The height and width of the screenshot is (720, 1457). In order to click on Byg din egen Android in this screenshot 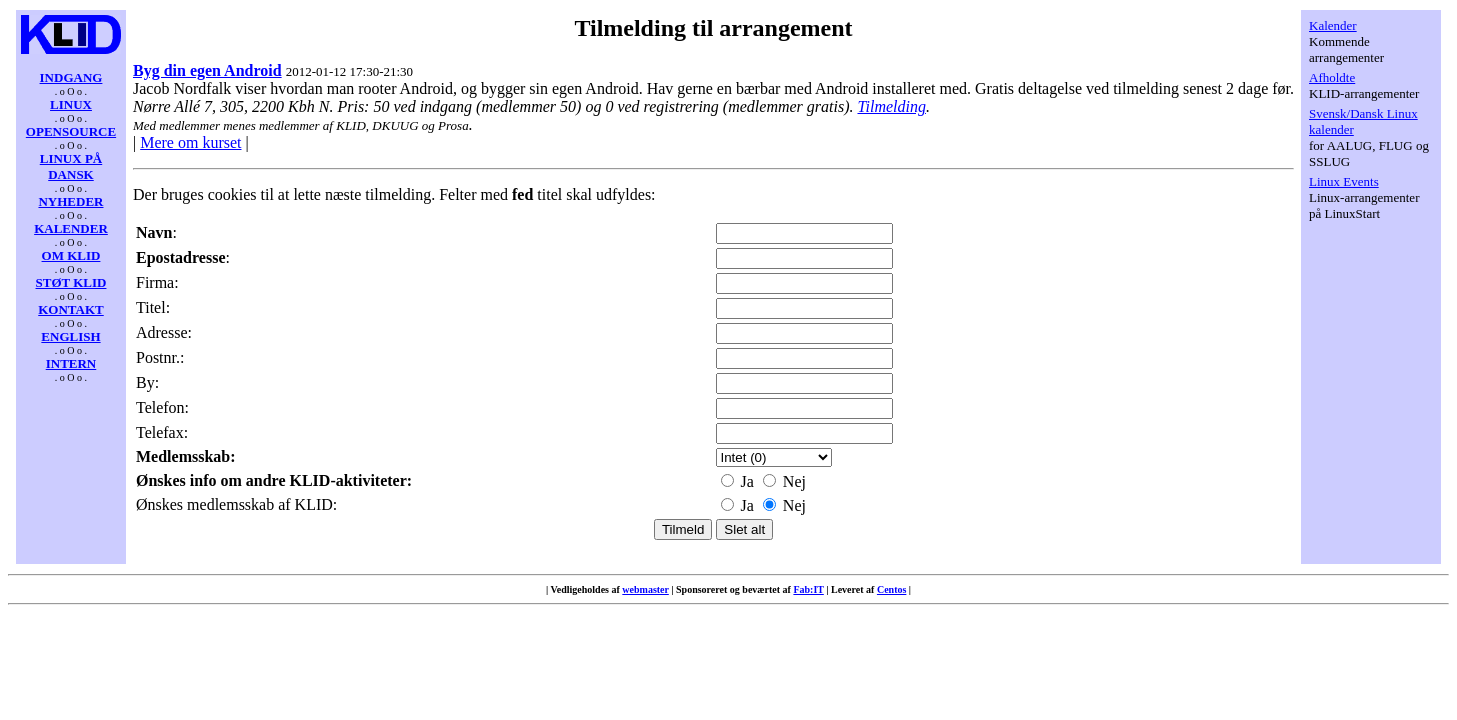, I will do `click(207, 70)`.